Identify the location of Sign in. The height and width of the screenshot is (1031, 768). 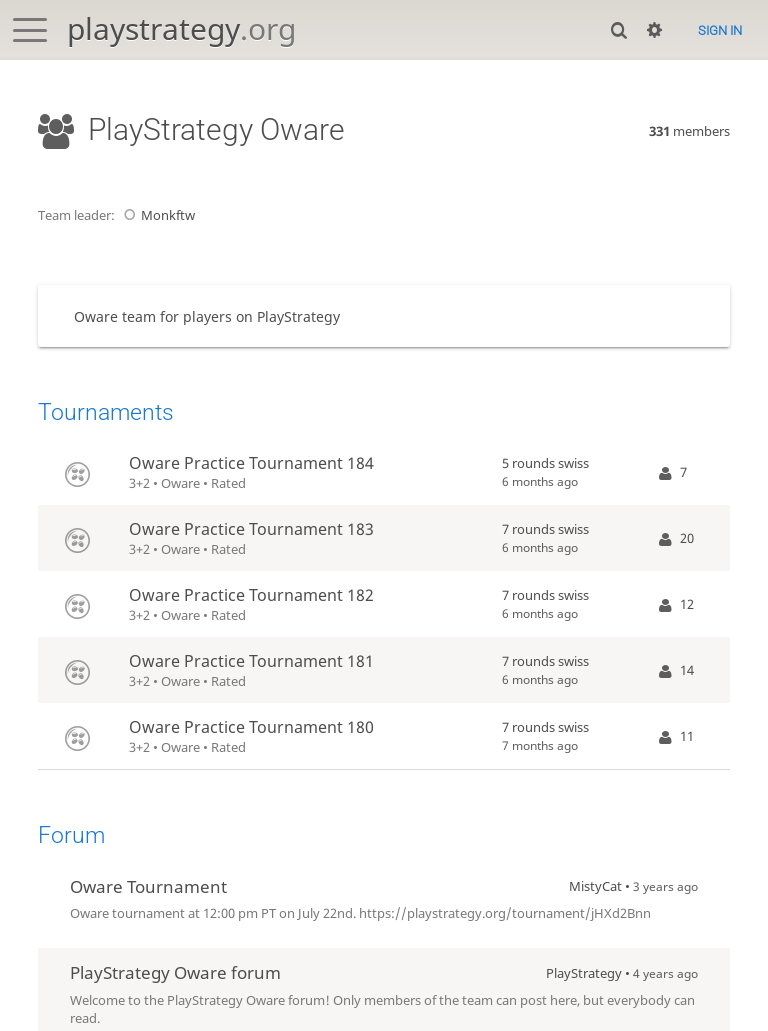
(720, 30).